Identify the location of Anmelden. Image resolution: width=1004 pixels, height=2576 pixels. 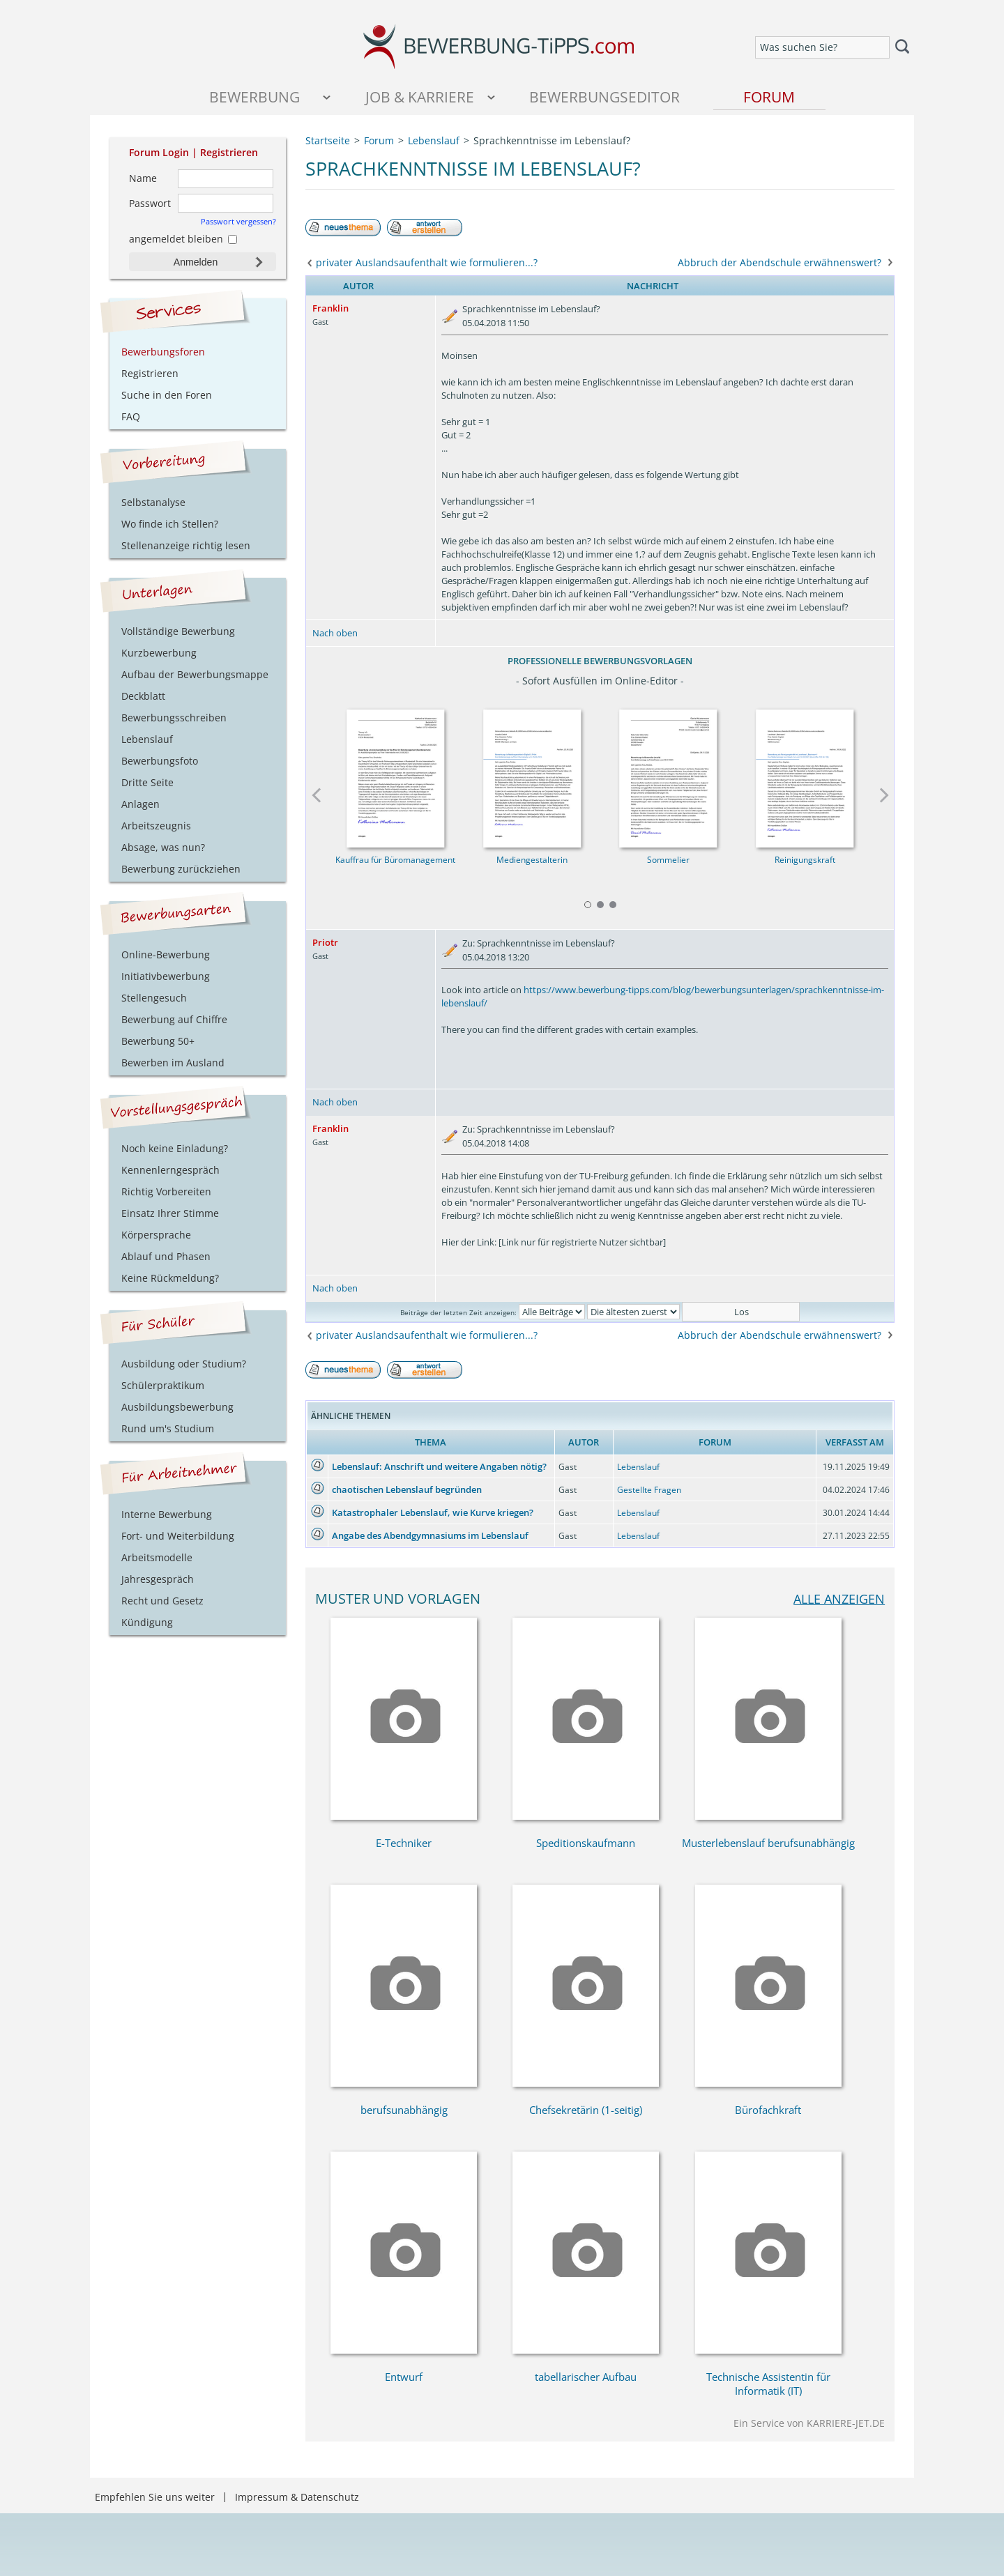
(196, 262).